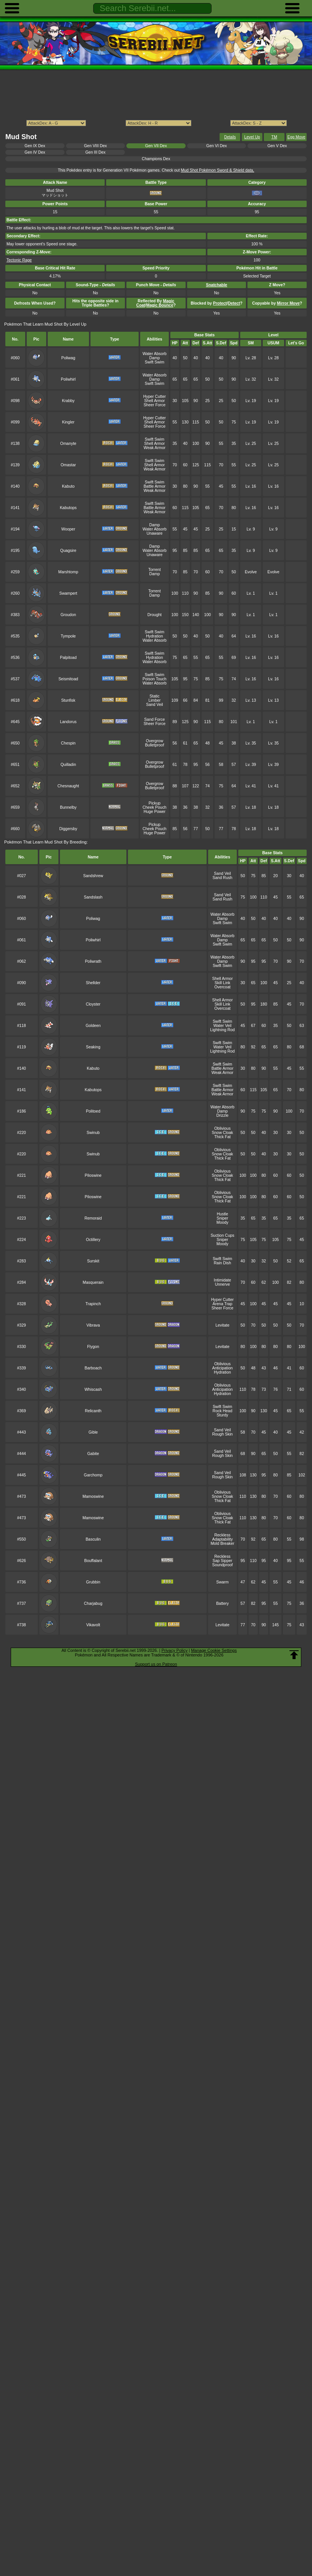  What do you see at coordinates (222, 1030) in the screenshot?
I see `Lightning Rod` at bounding box center [222, 1030].